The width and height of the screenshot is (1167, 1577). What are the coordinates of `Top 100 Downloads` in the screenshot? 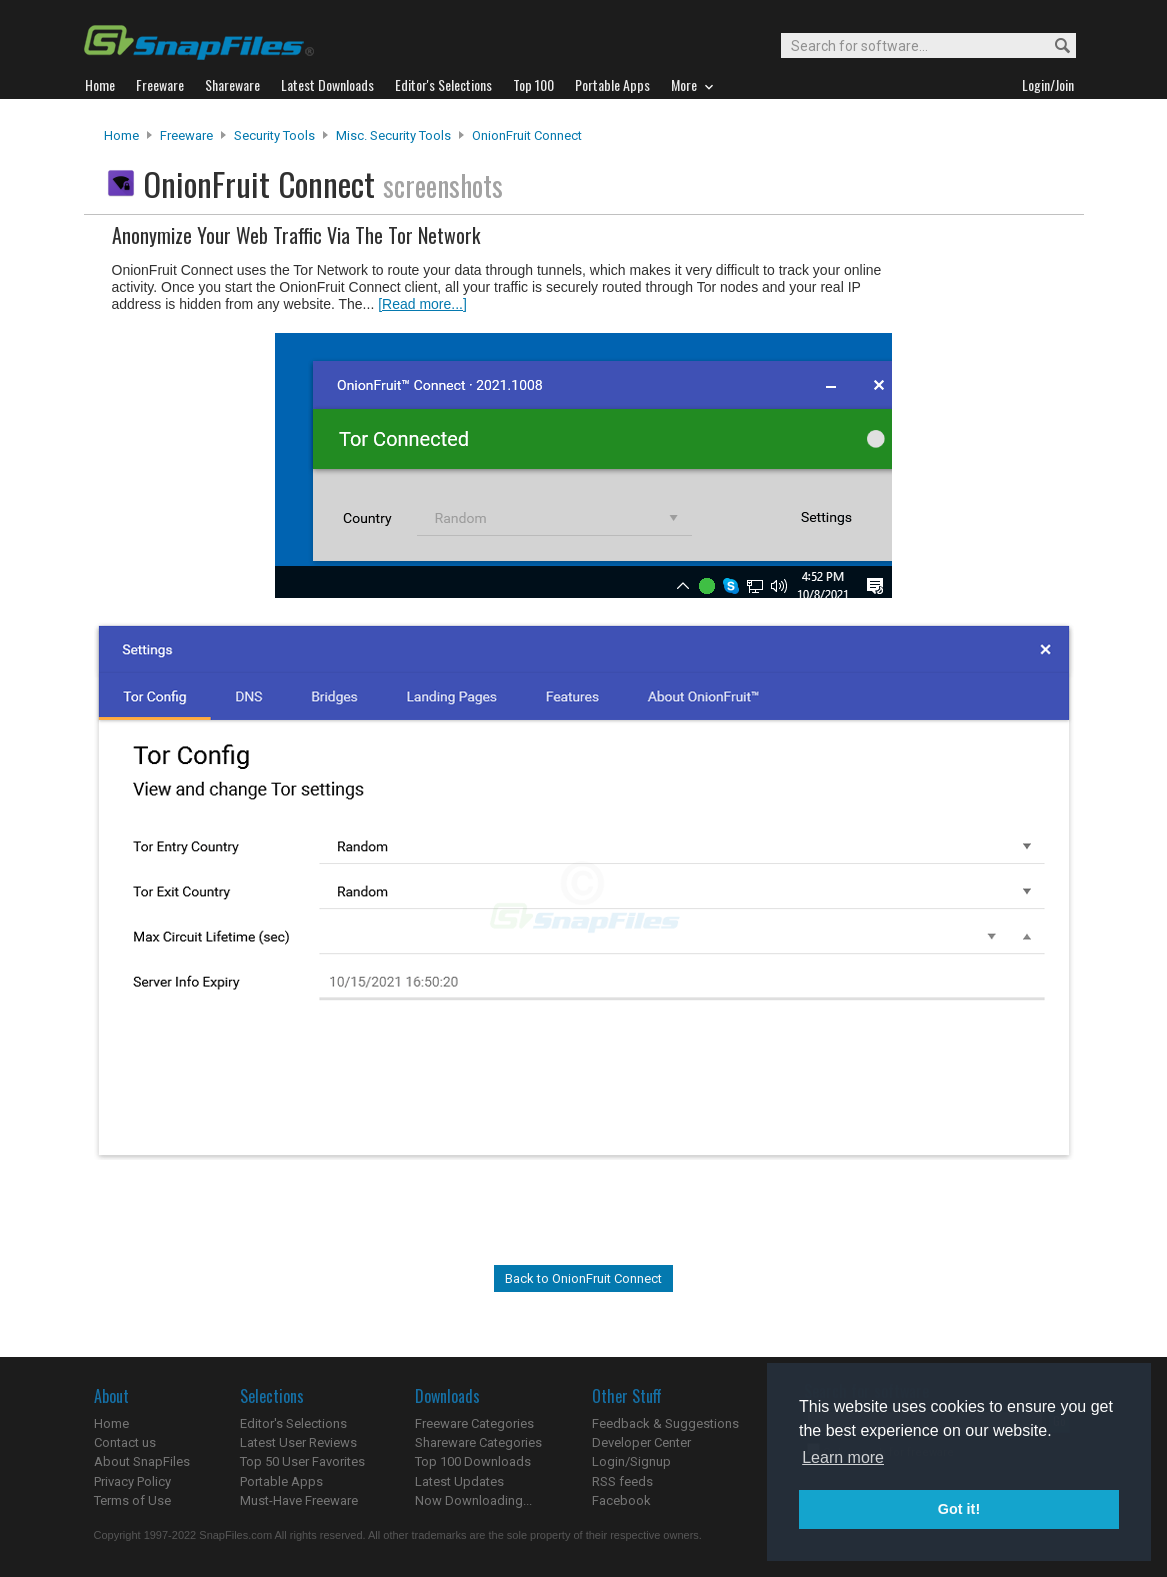 It's located at (473, 1461).